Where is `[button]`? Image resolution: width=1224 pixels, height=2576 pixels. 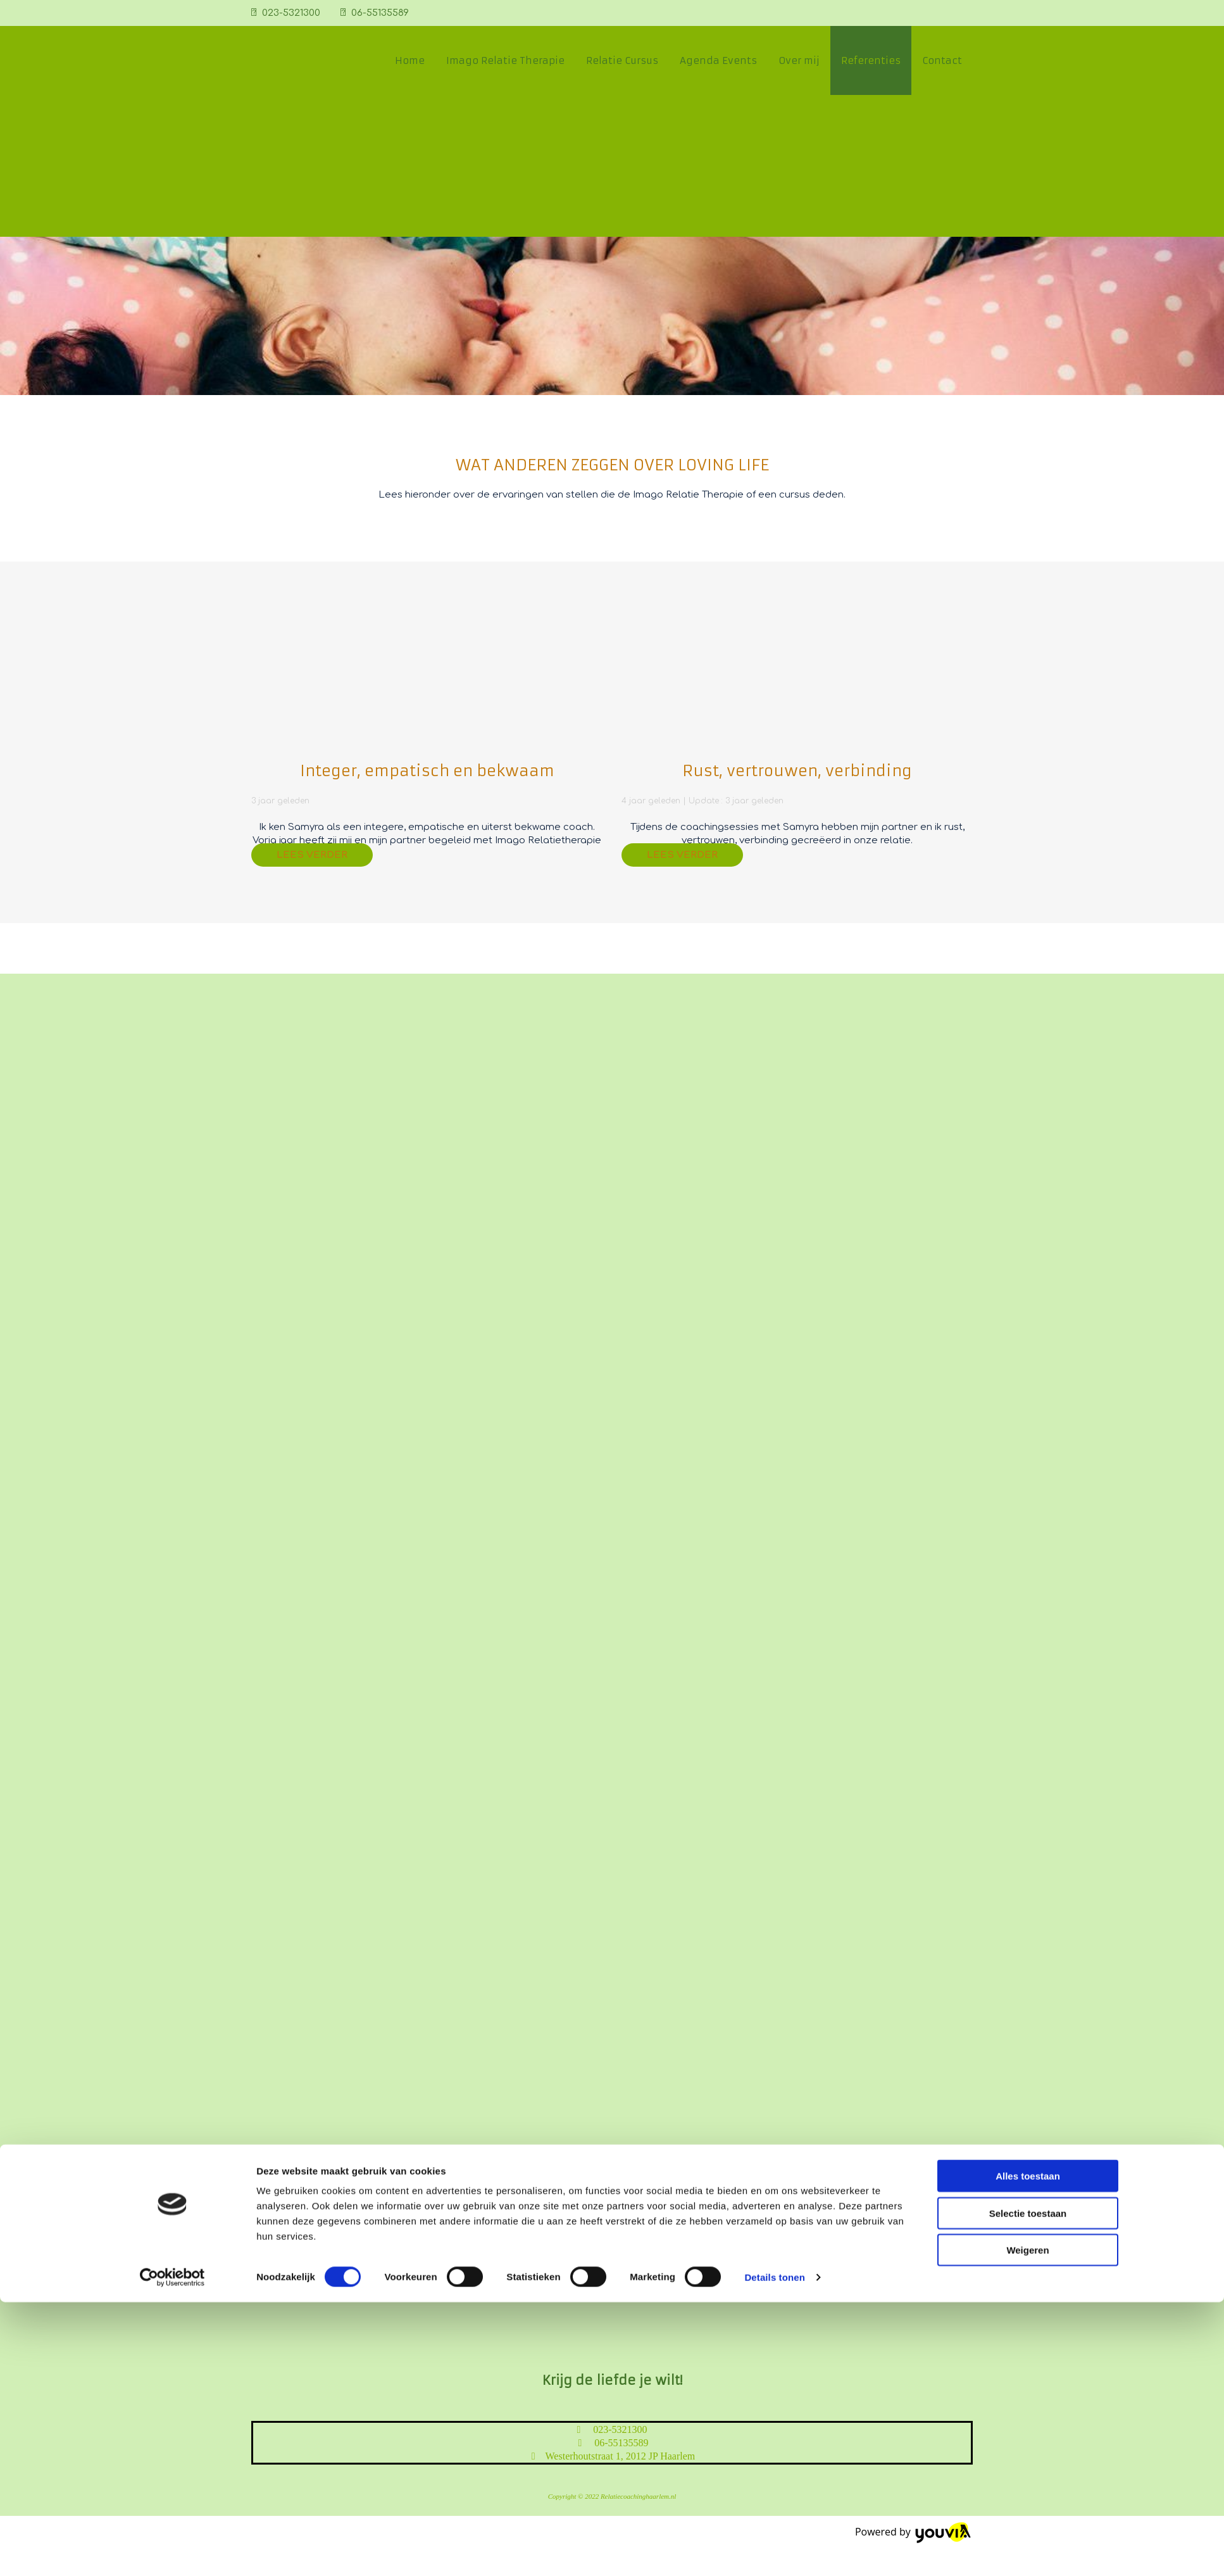
[button] is located at coordinates (312, 855).